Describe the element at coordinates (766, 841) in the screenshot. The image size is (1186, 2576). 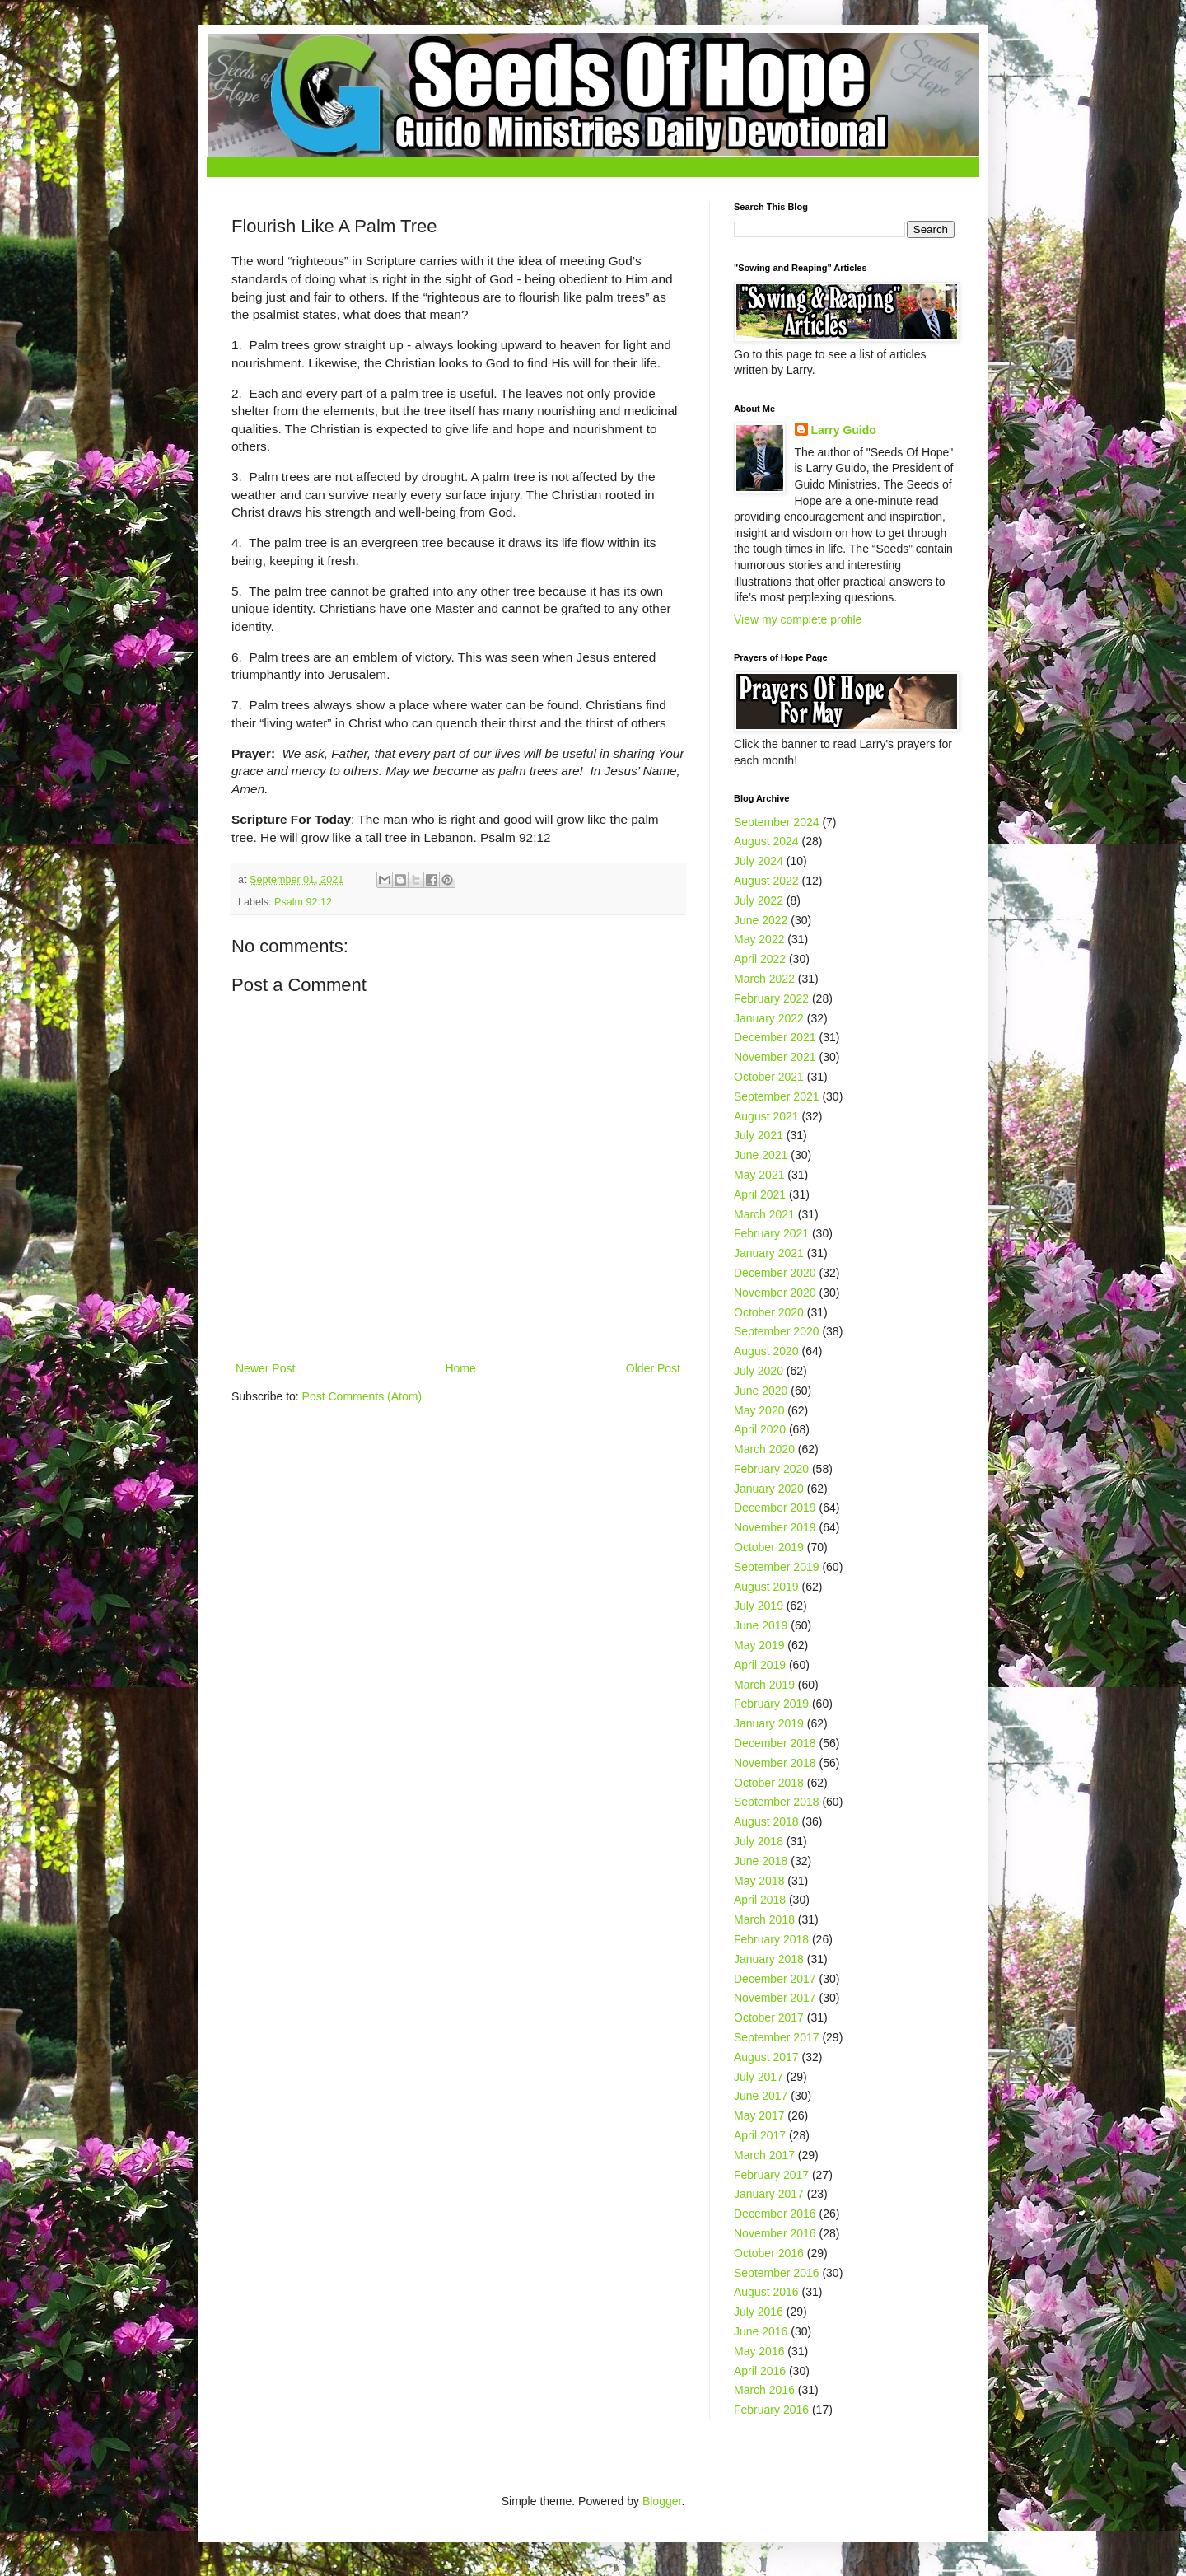
I see `August 2024` at that location.